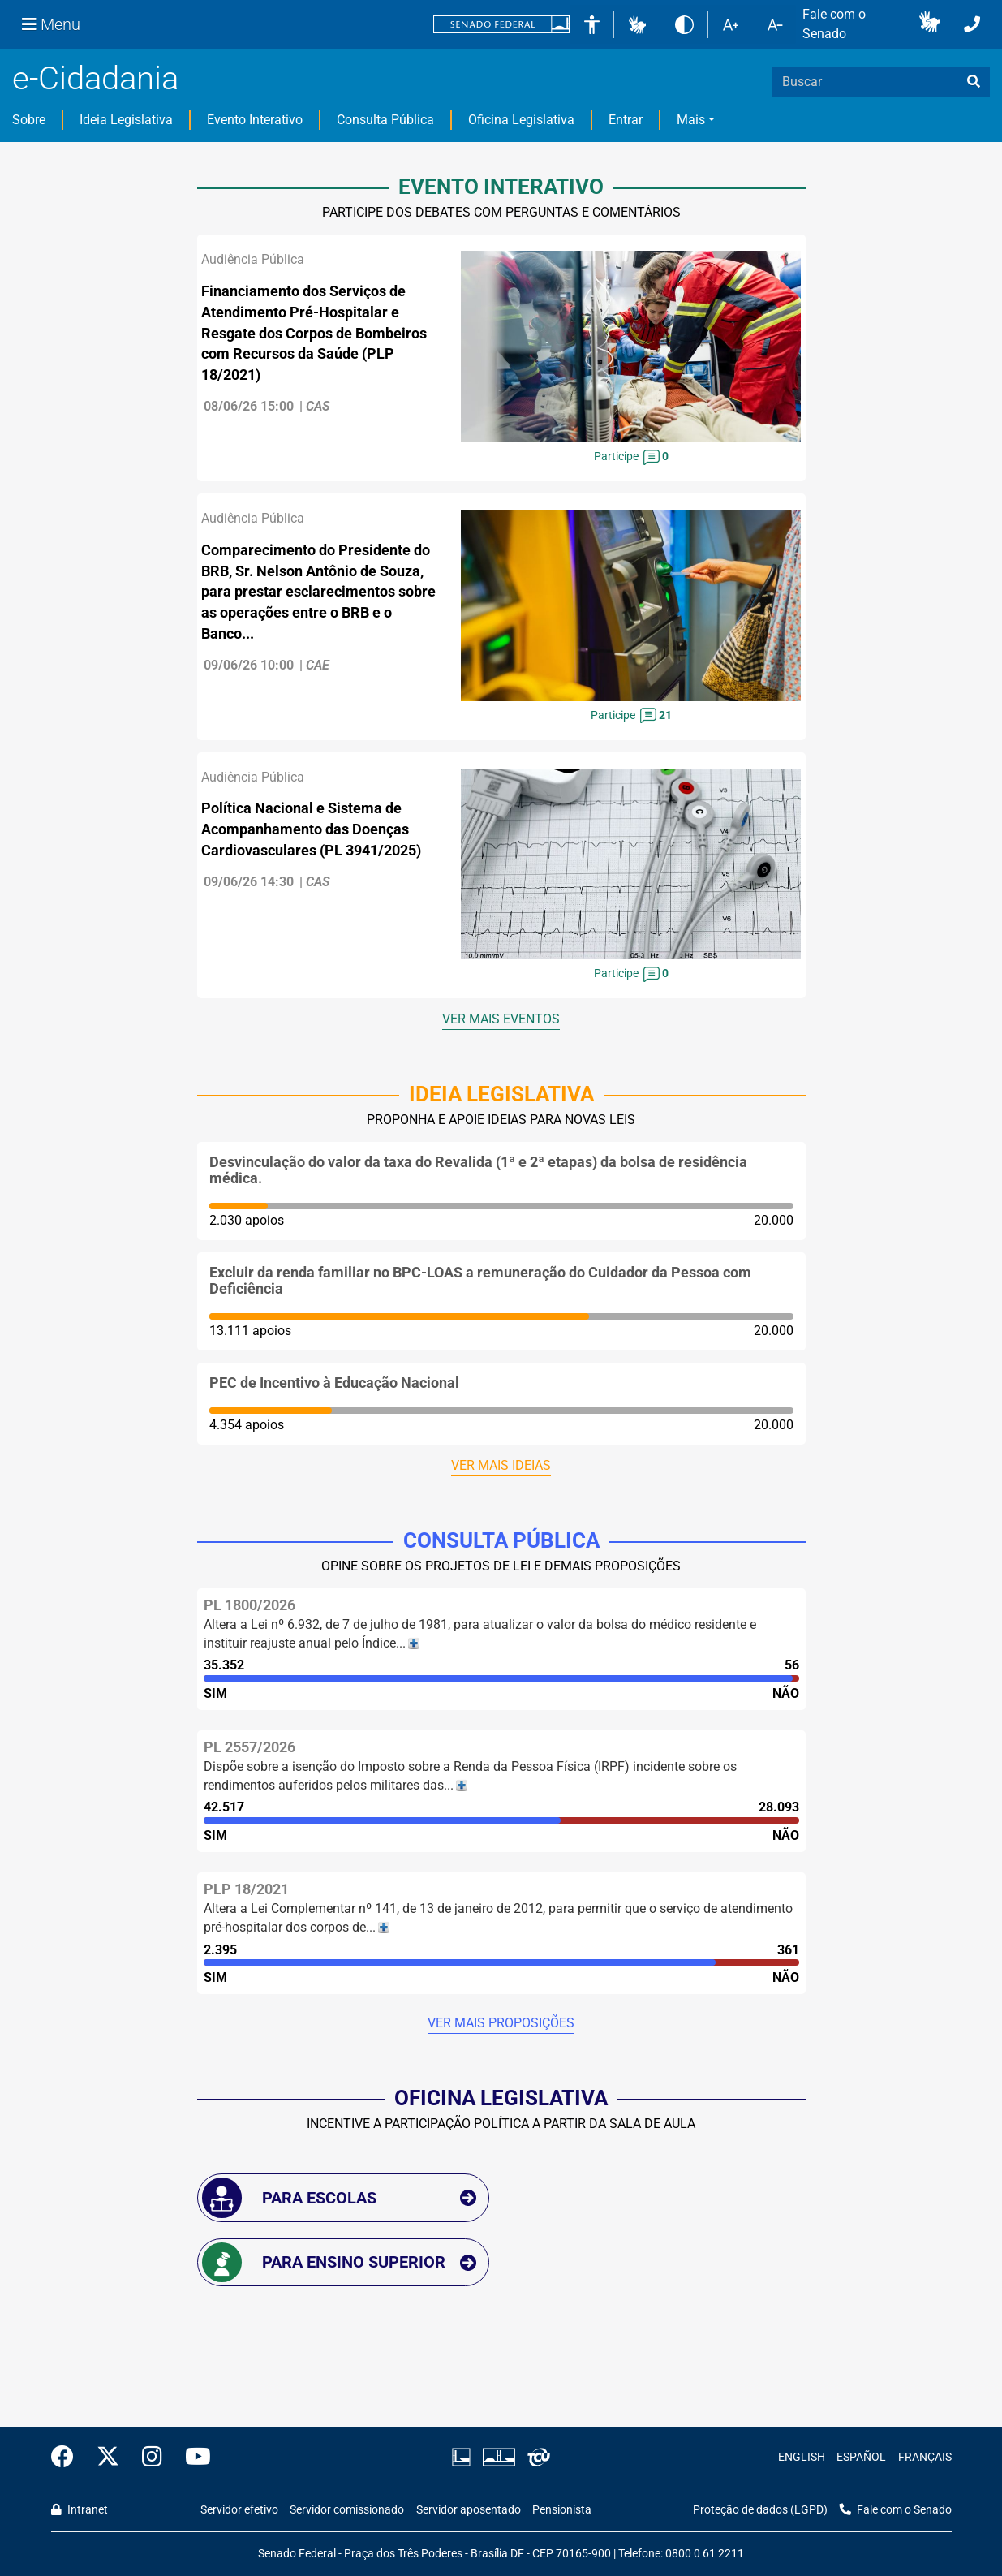 This screenshot has width=1002, height=2576. Describe the element at coordinates (95, 78) in the screenshot. I see `e-Cidadania` at that location.